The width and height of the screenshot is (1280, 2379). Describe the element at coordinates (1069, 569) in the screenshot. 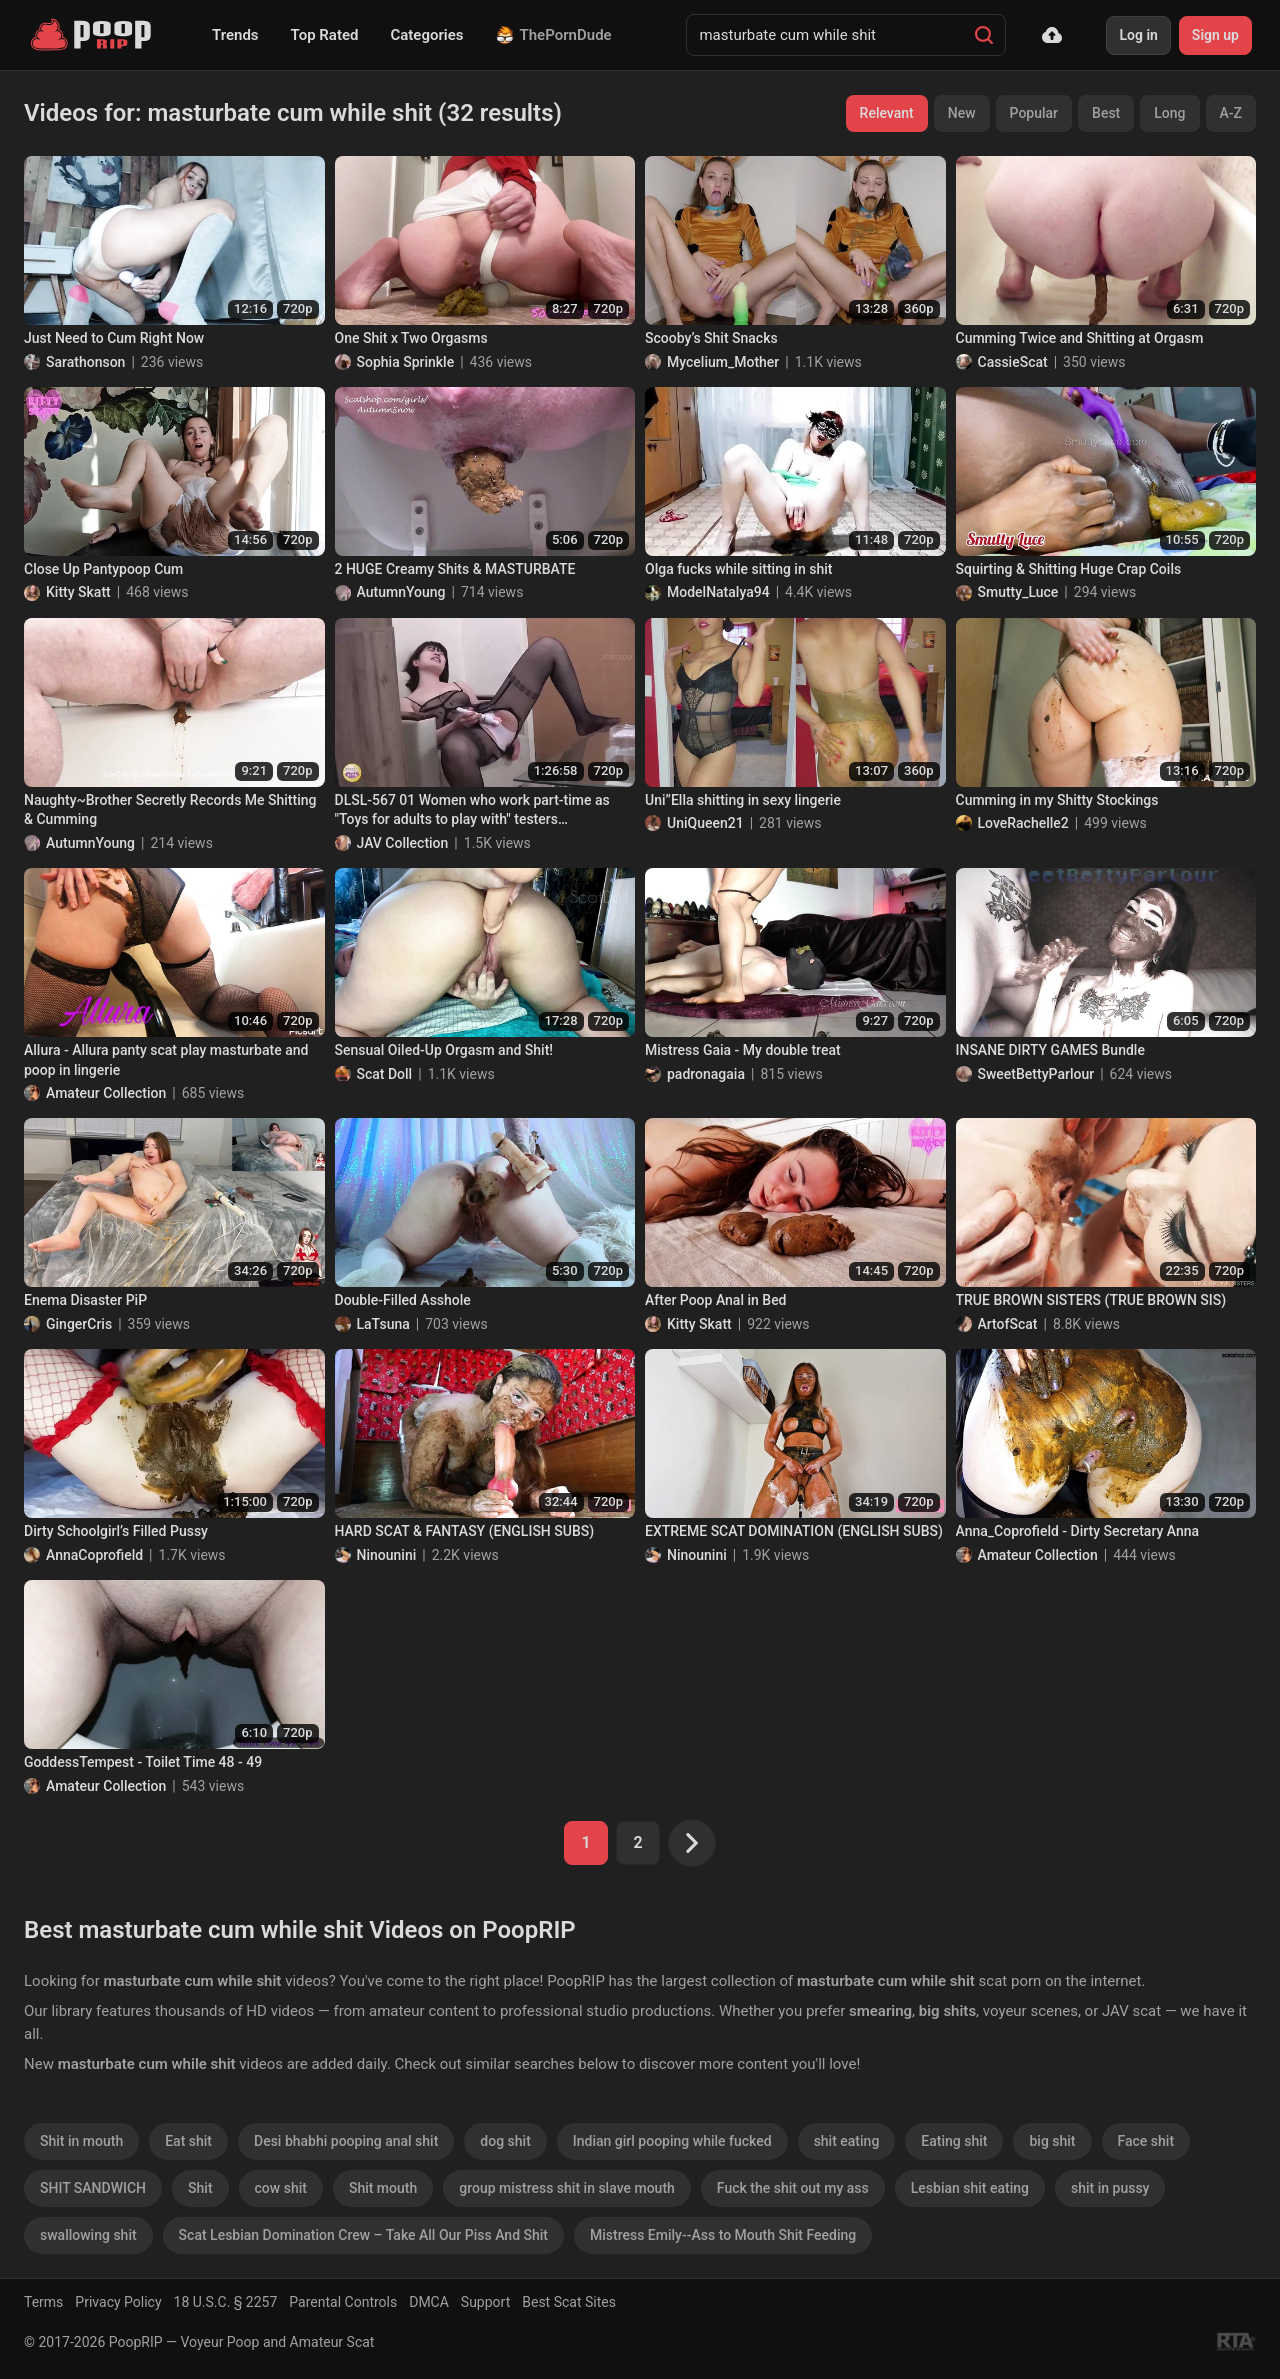

I see `Squirting & Shitting Huge Crap Coils` at that location.